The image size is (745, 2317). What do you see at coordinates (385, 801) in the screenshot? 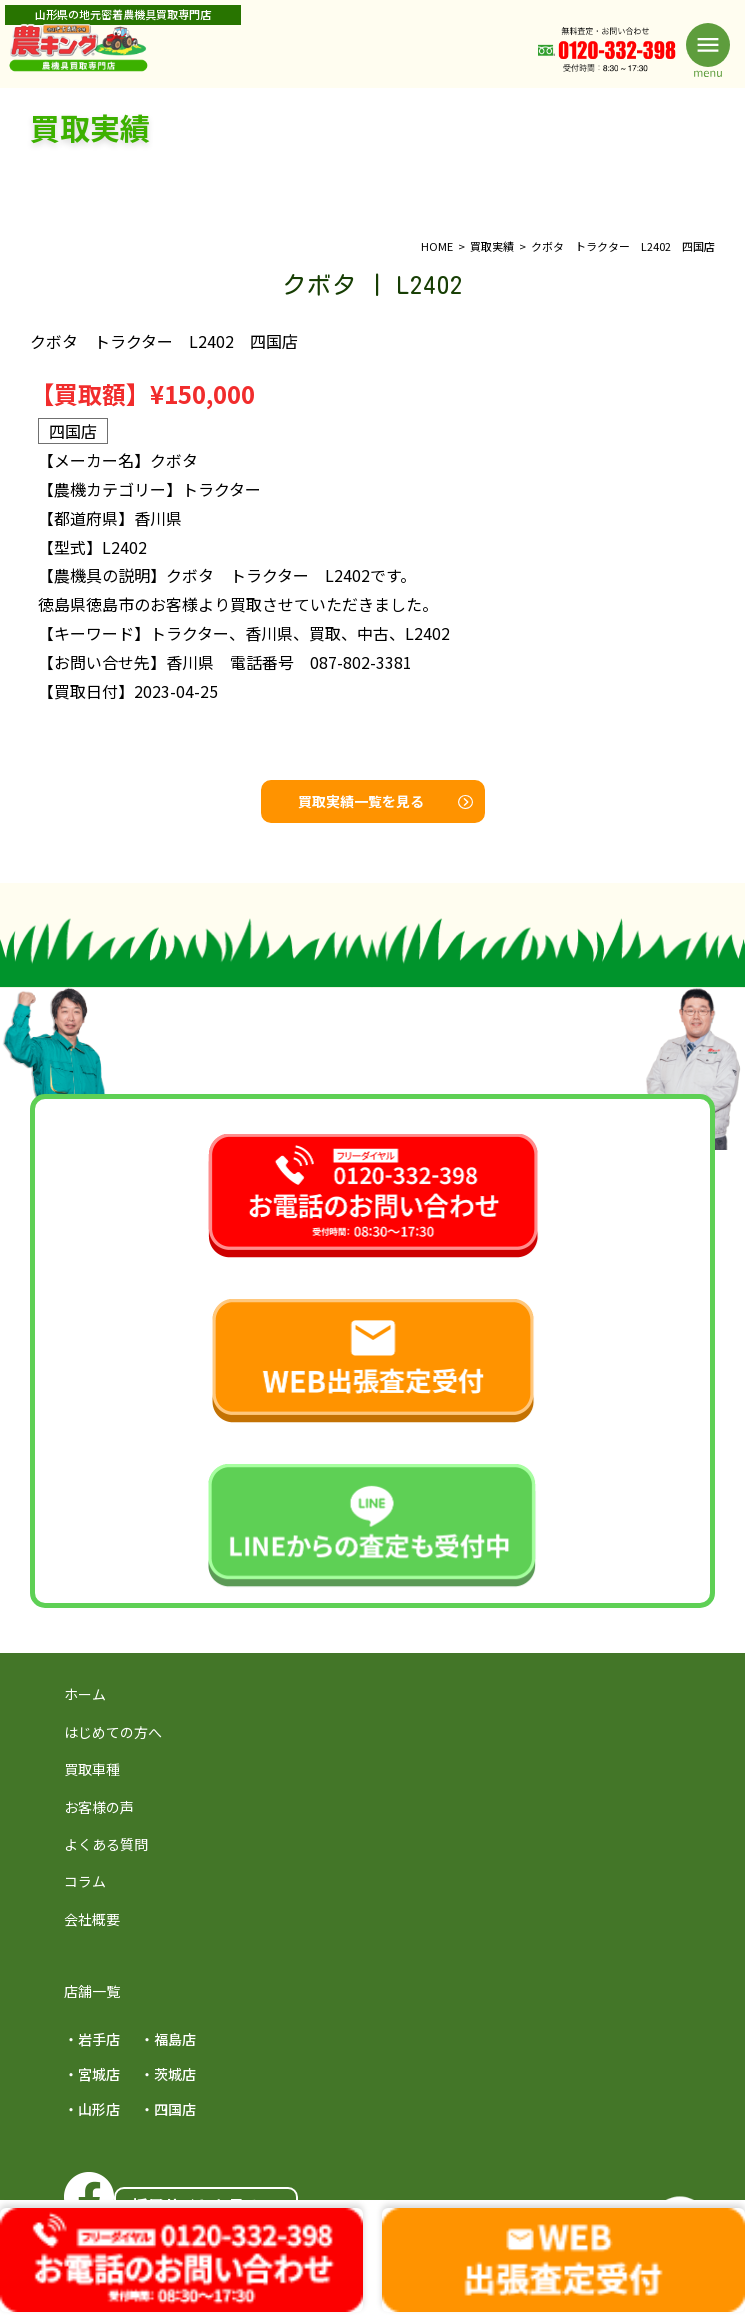
I see `買取実績一覧を見る` at bounding box center [385, 801].